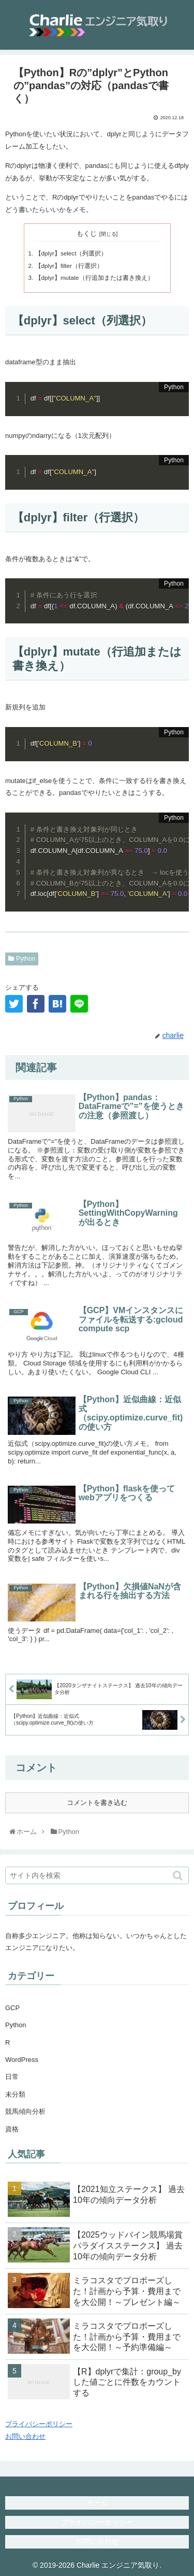  Describe the element at coordinates (21, 2059) in the screenshot. I see `WordPress` at that location.